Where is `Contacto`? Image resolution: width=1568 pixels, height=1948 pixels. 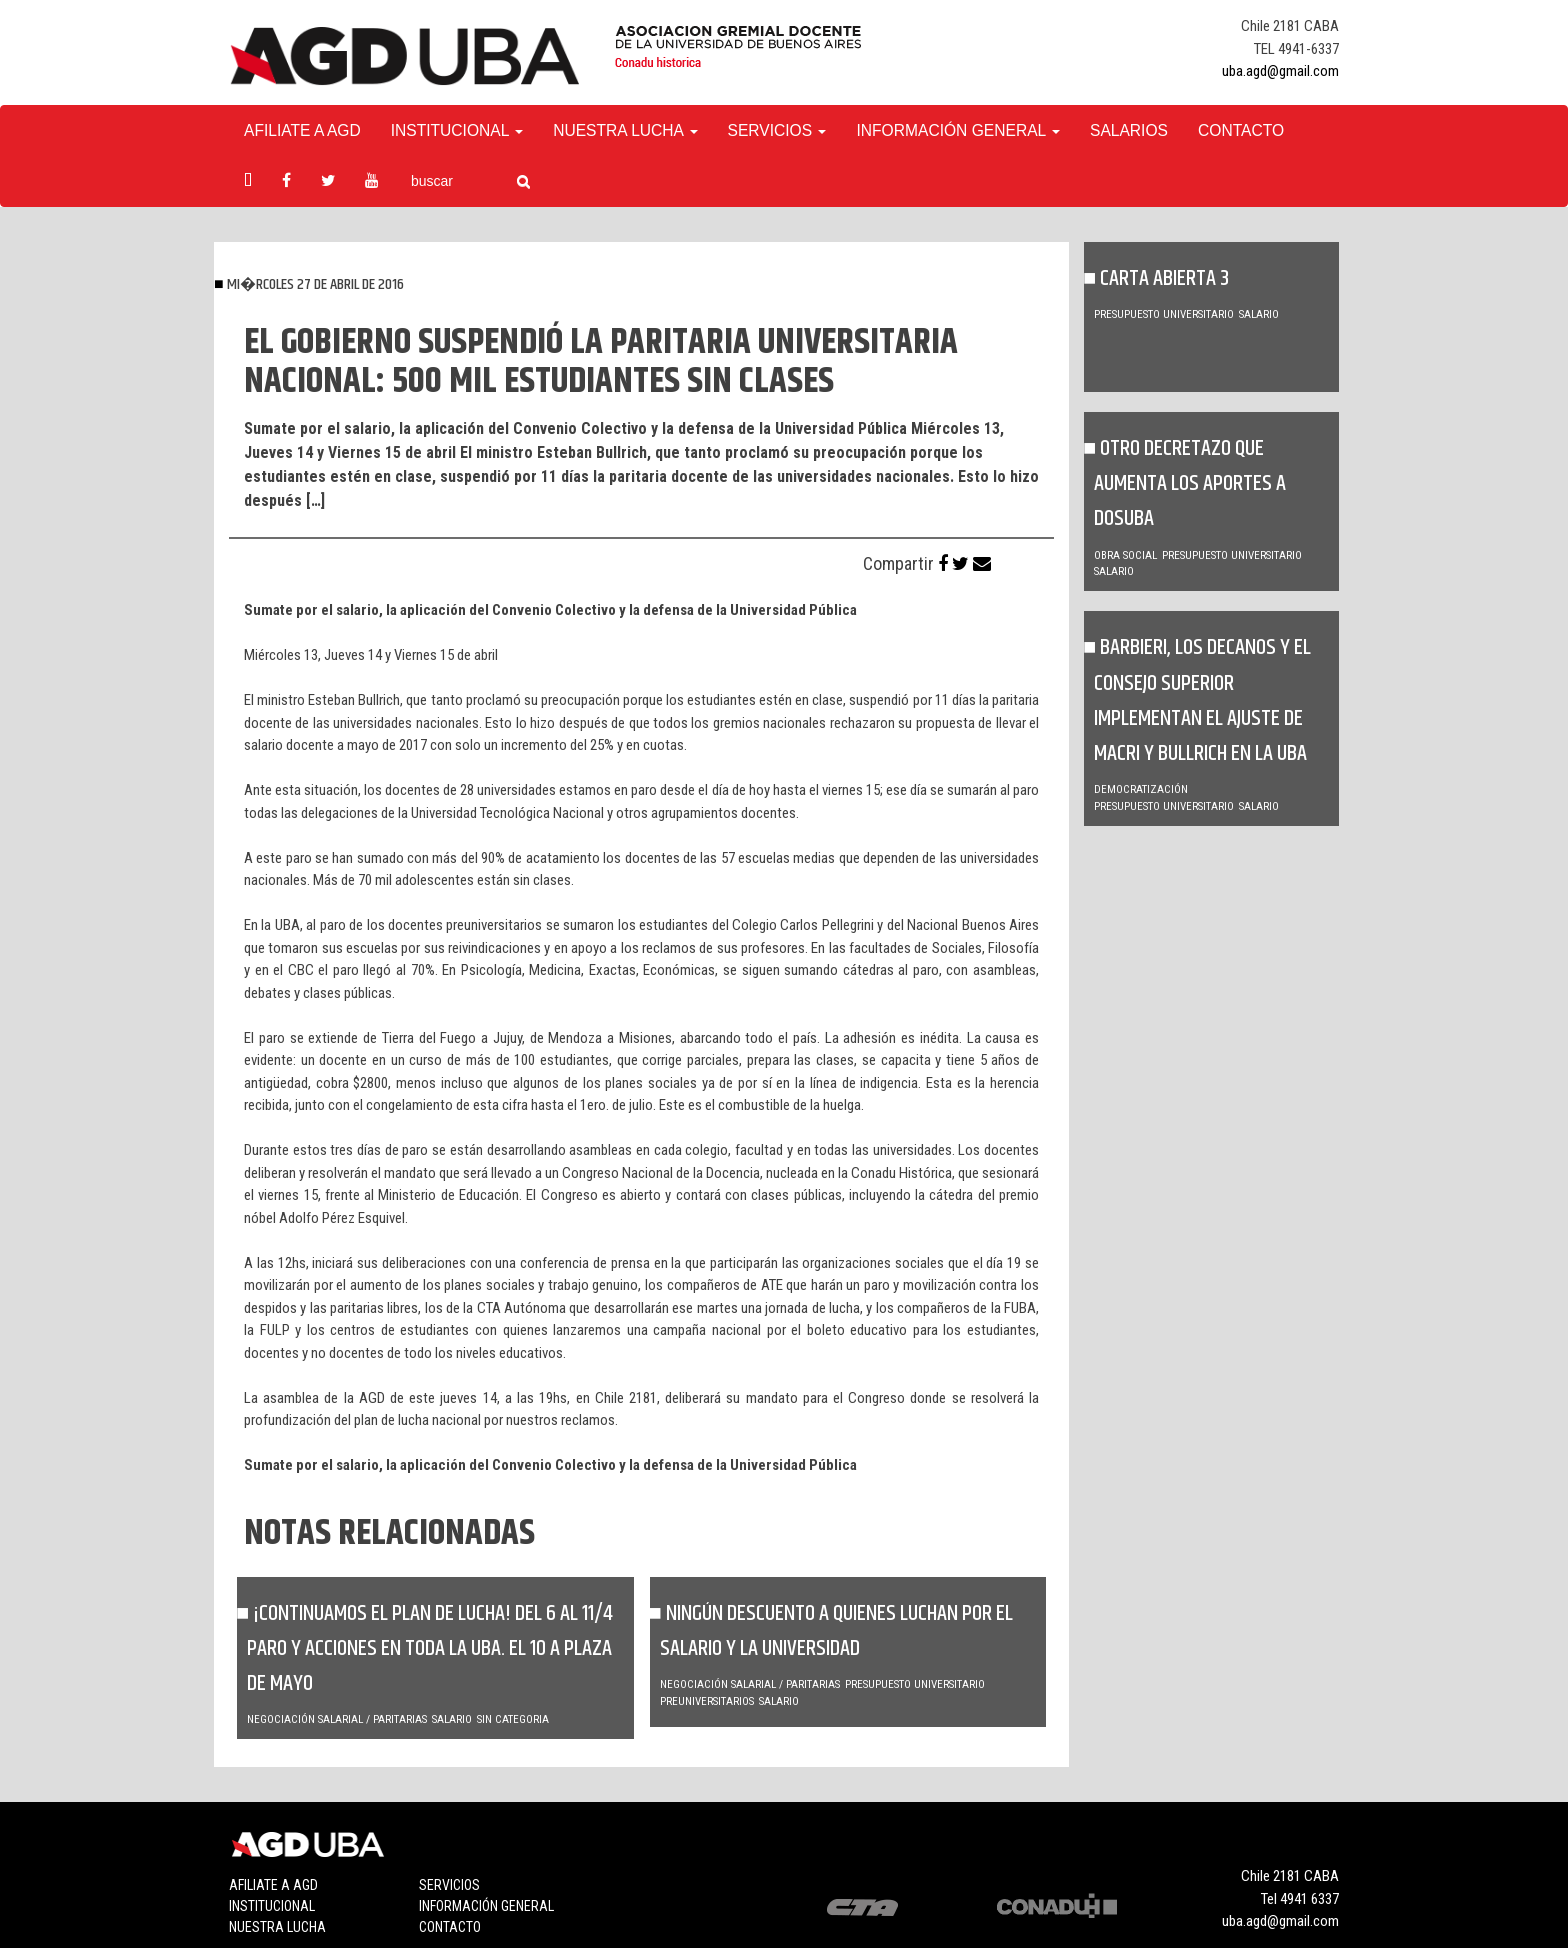
Contacto is located at coordinates (1241, 130).